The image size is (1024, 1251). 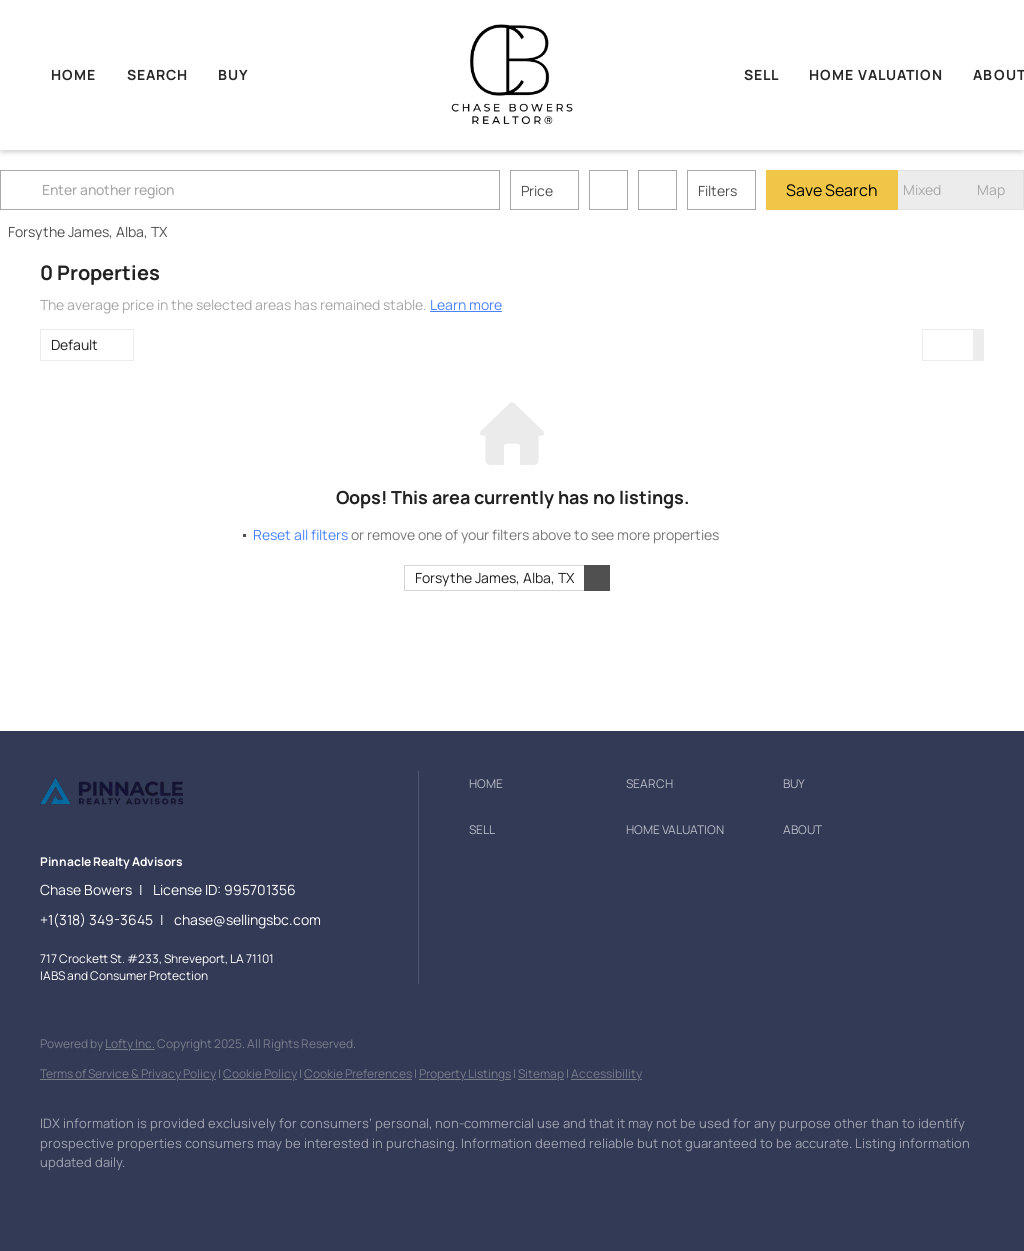 I want to click on Sitemap, so click(x=541, y=1073).